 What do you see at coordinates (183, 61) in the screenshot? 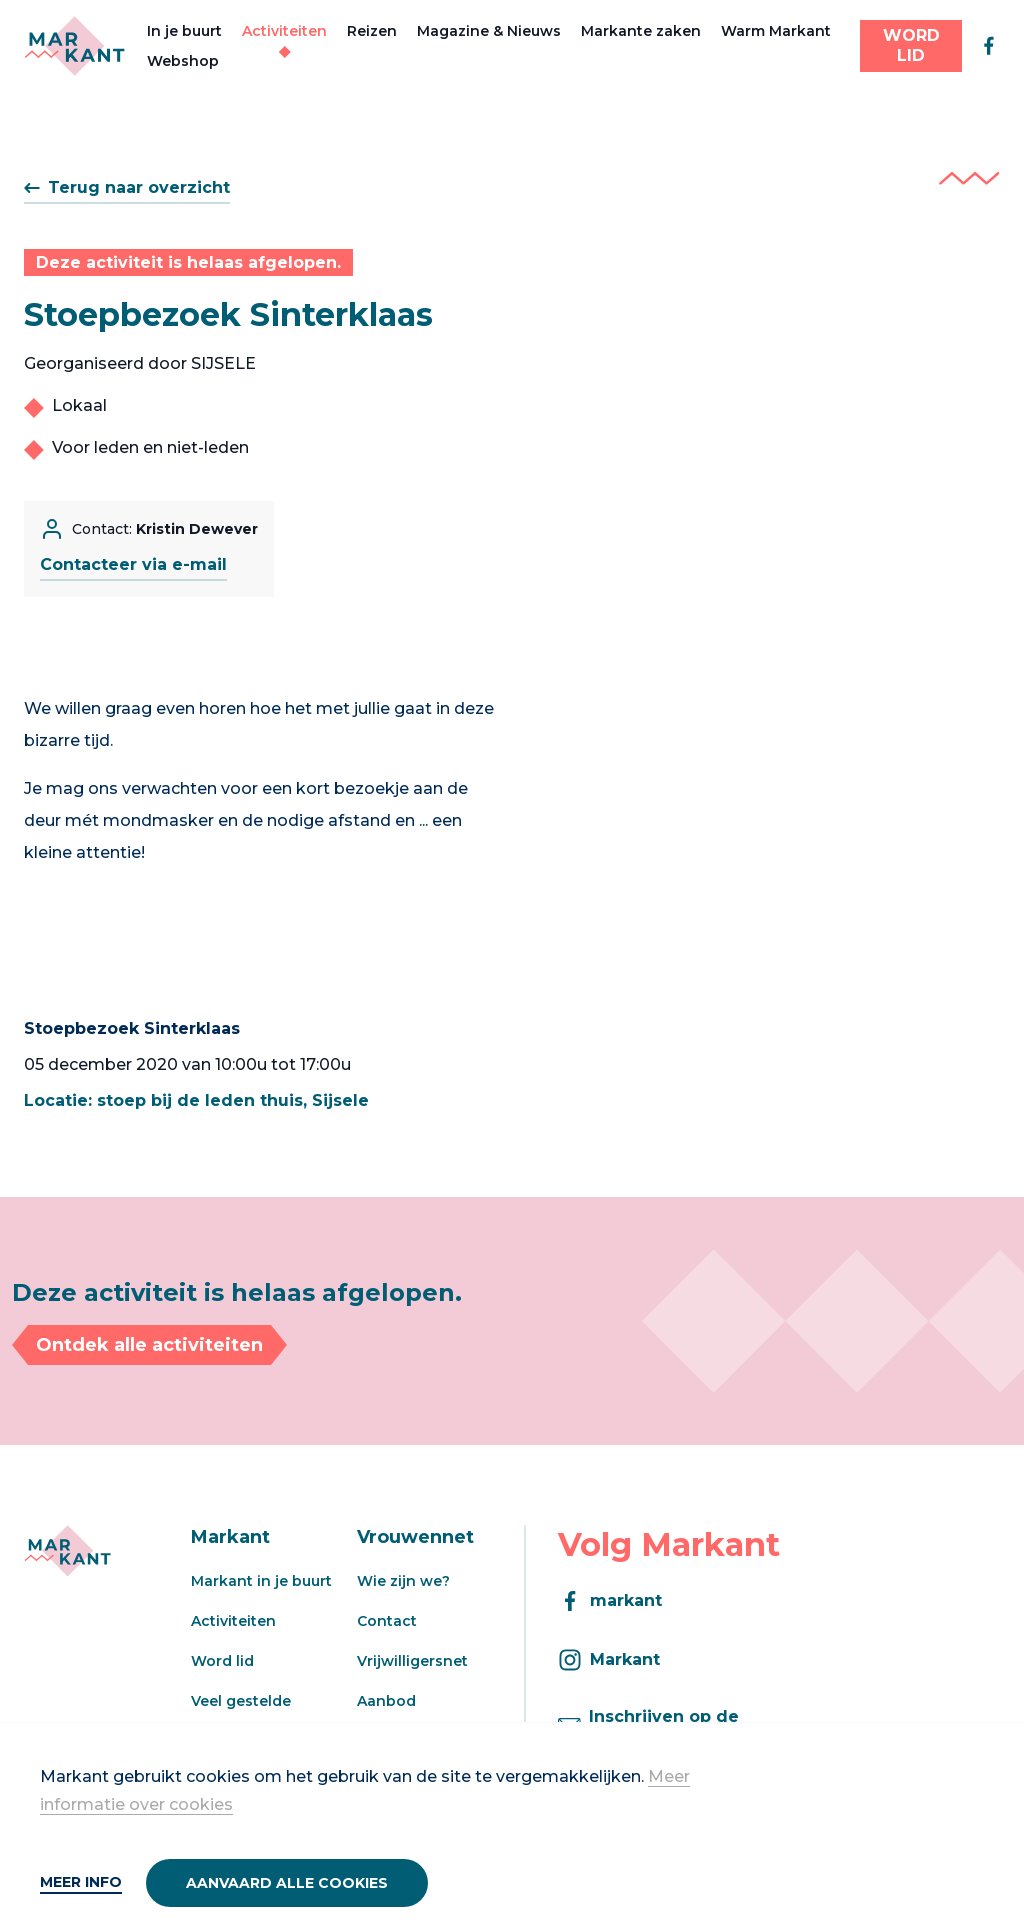
I see `Webshop` at bounding box center [183, 61].